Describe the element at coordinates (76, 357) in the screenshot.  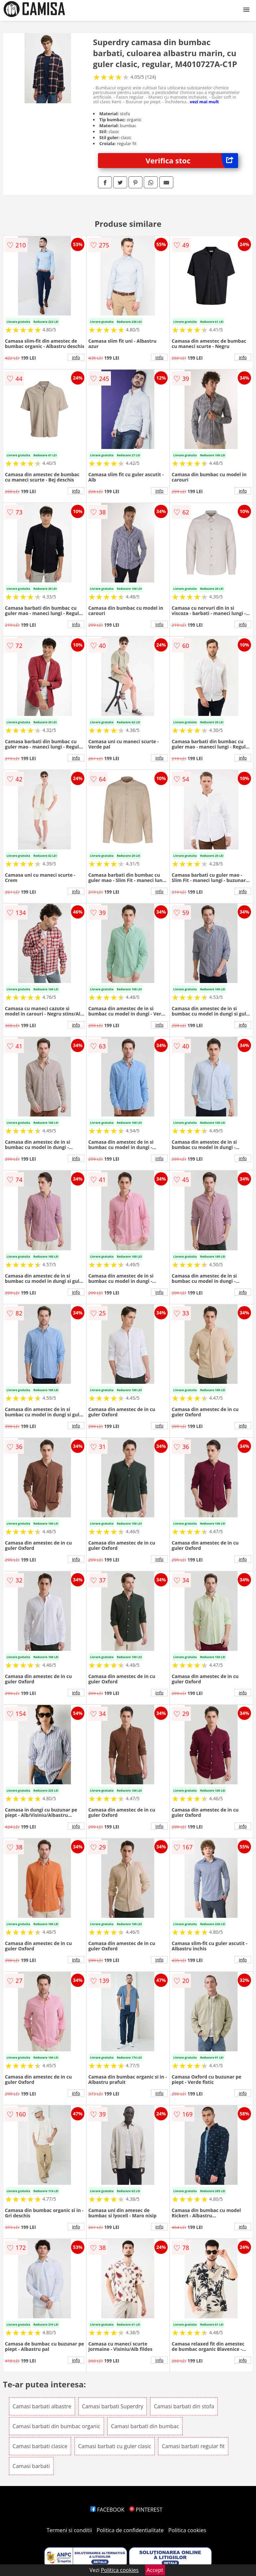
I see `info` at that location.